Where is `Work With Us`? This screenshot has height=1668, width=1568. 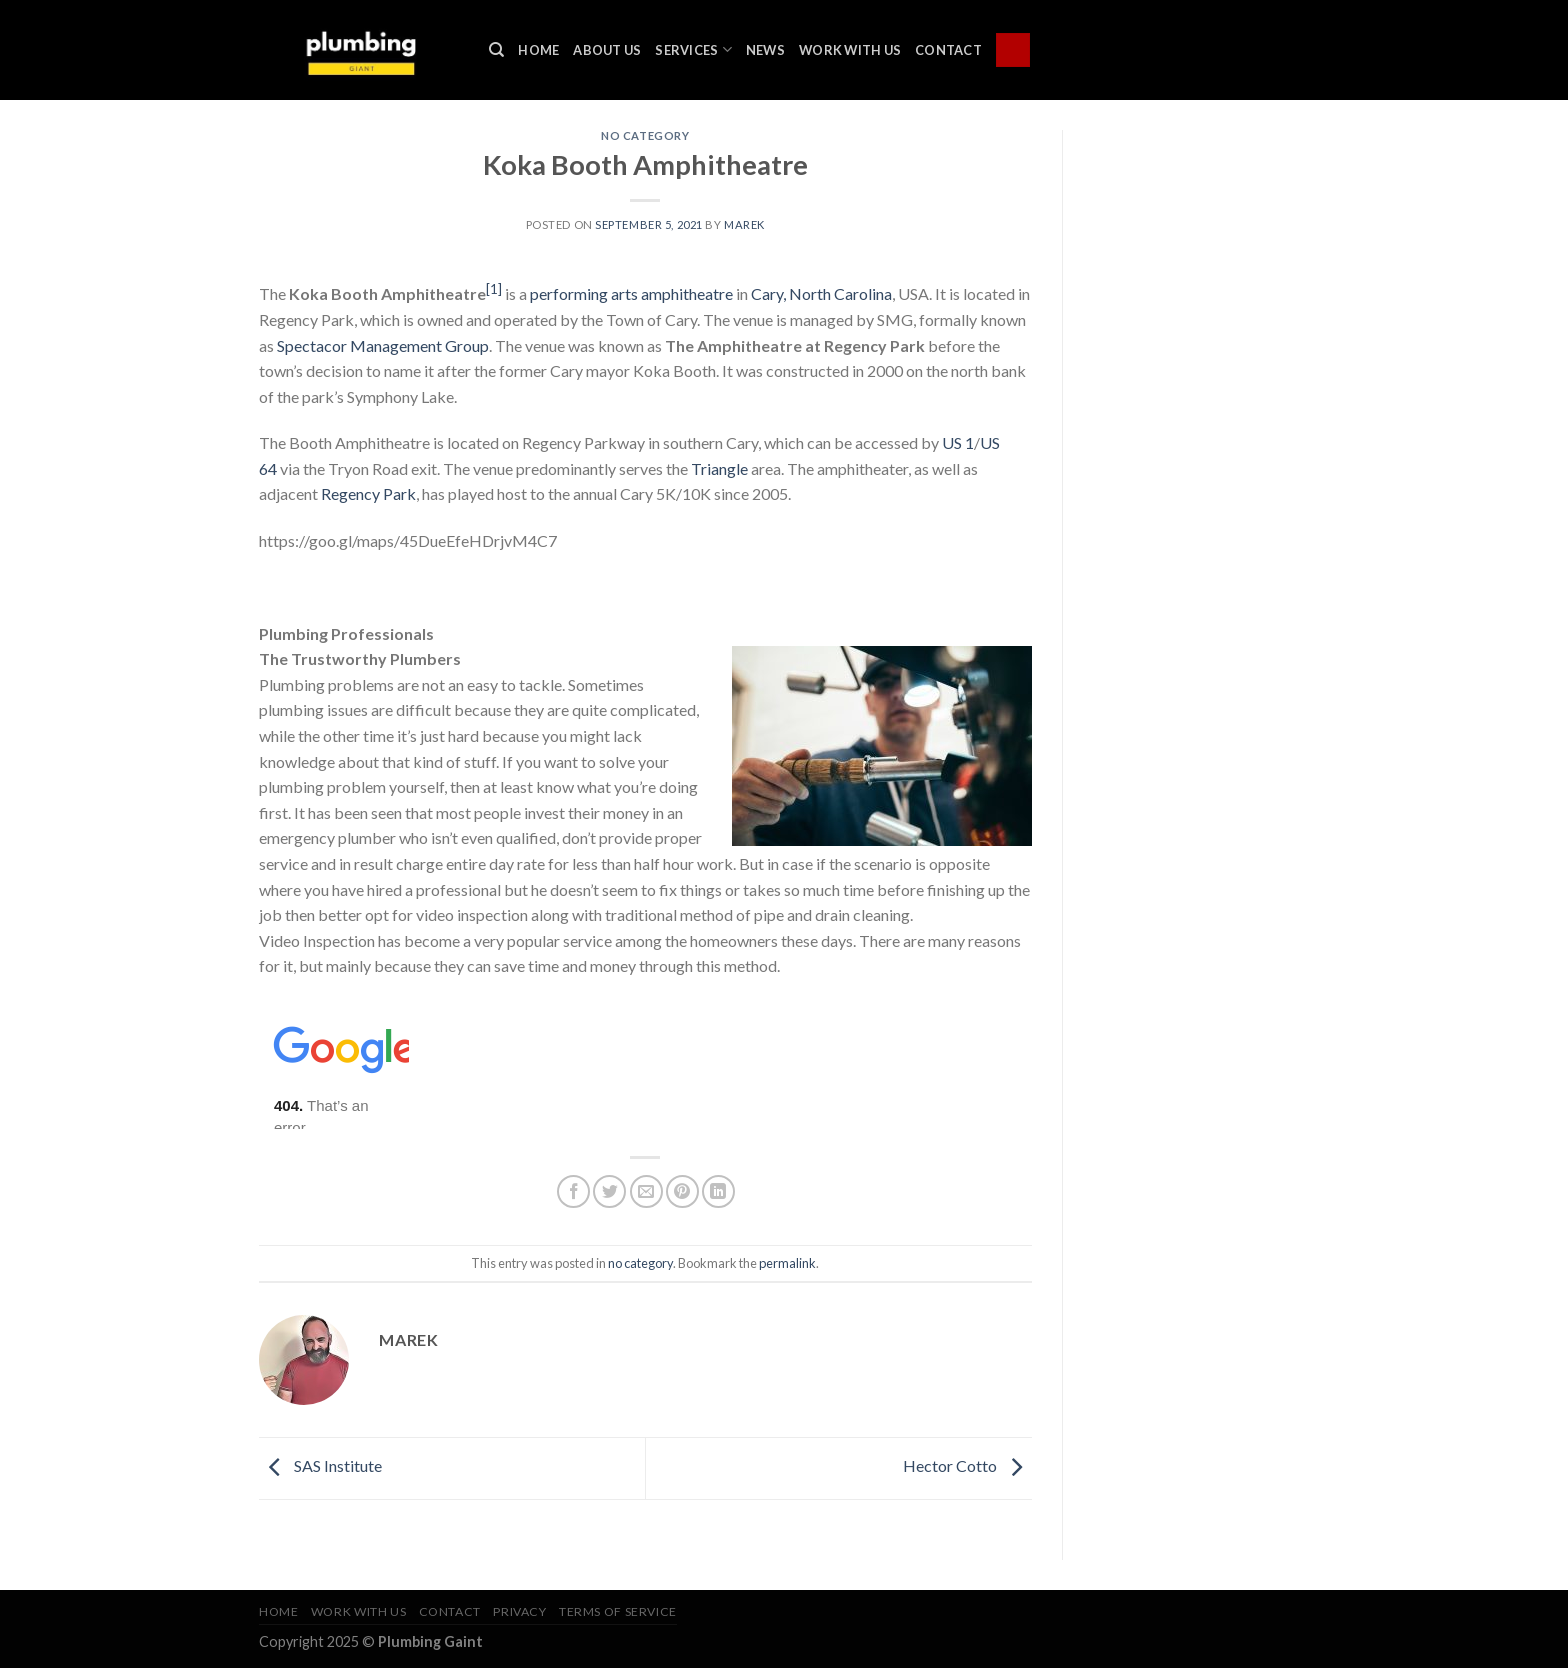 Work With Us is located at coordinates (850, 50).